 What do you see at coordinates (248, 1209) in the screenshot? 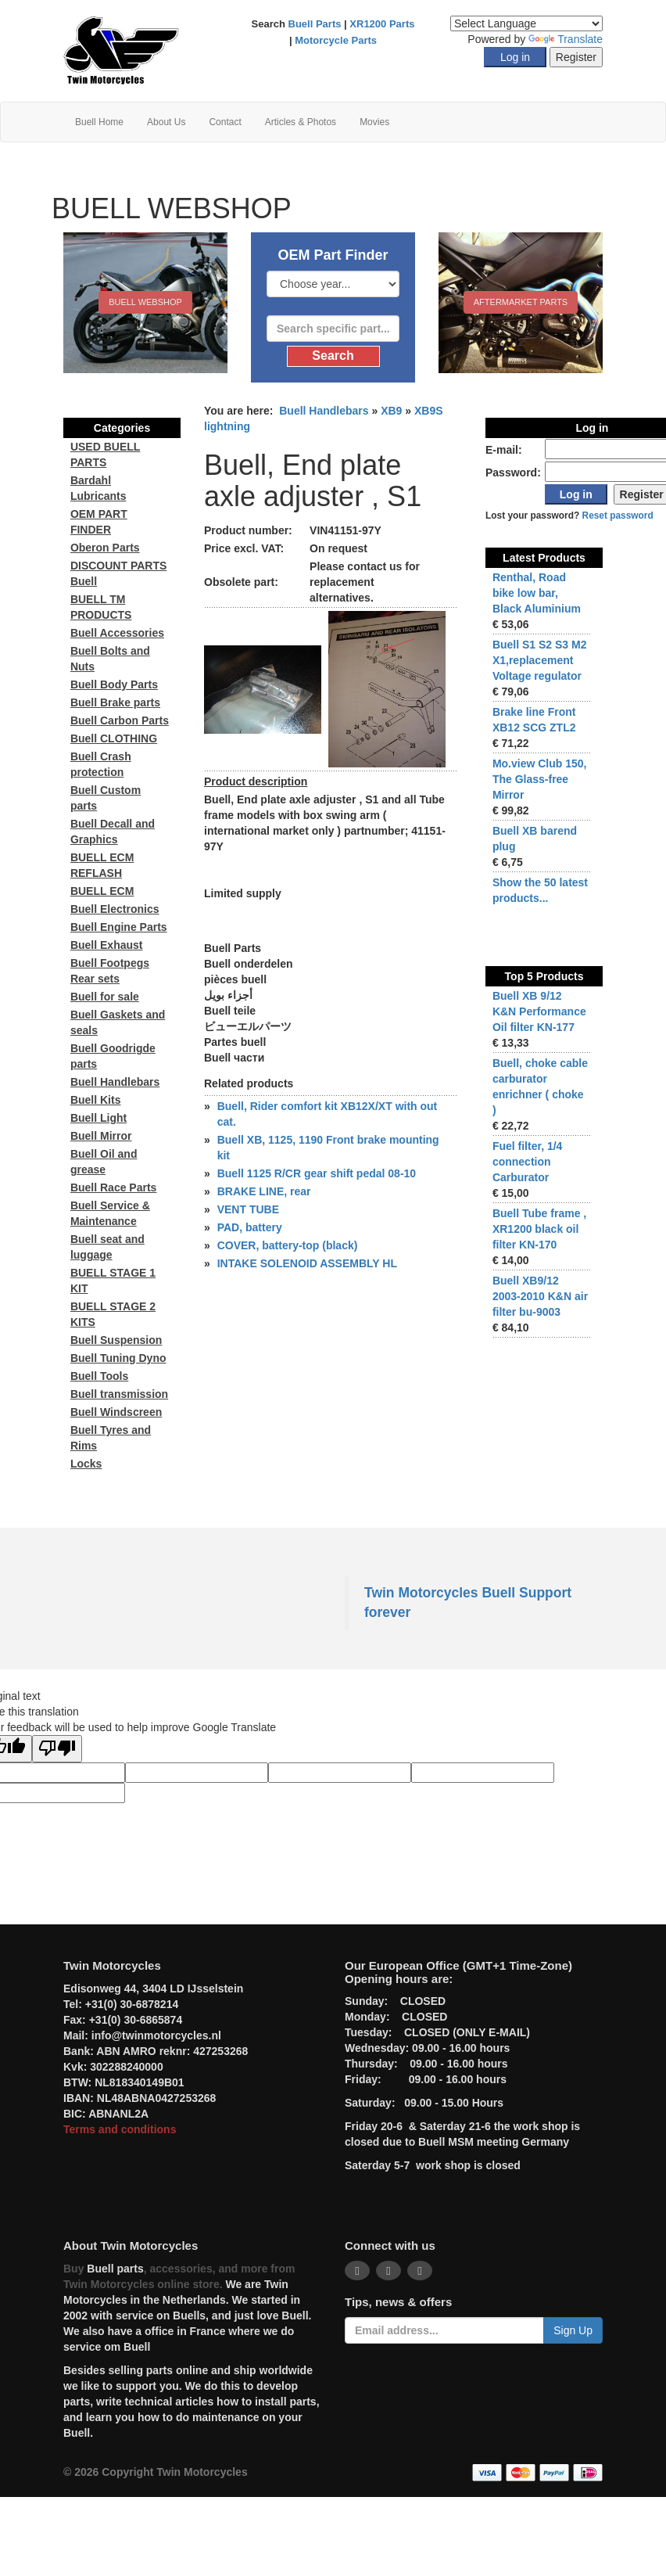
I see `VENT TUBE` at bounding box center [248, 1209].